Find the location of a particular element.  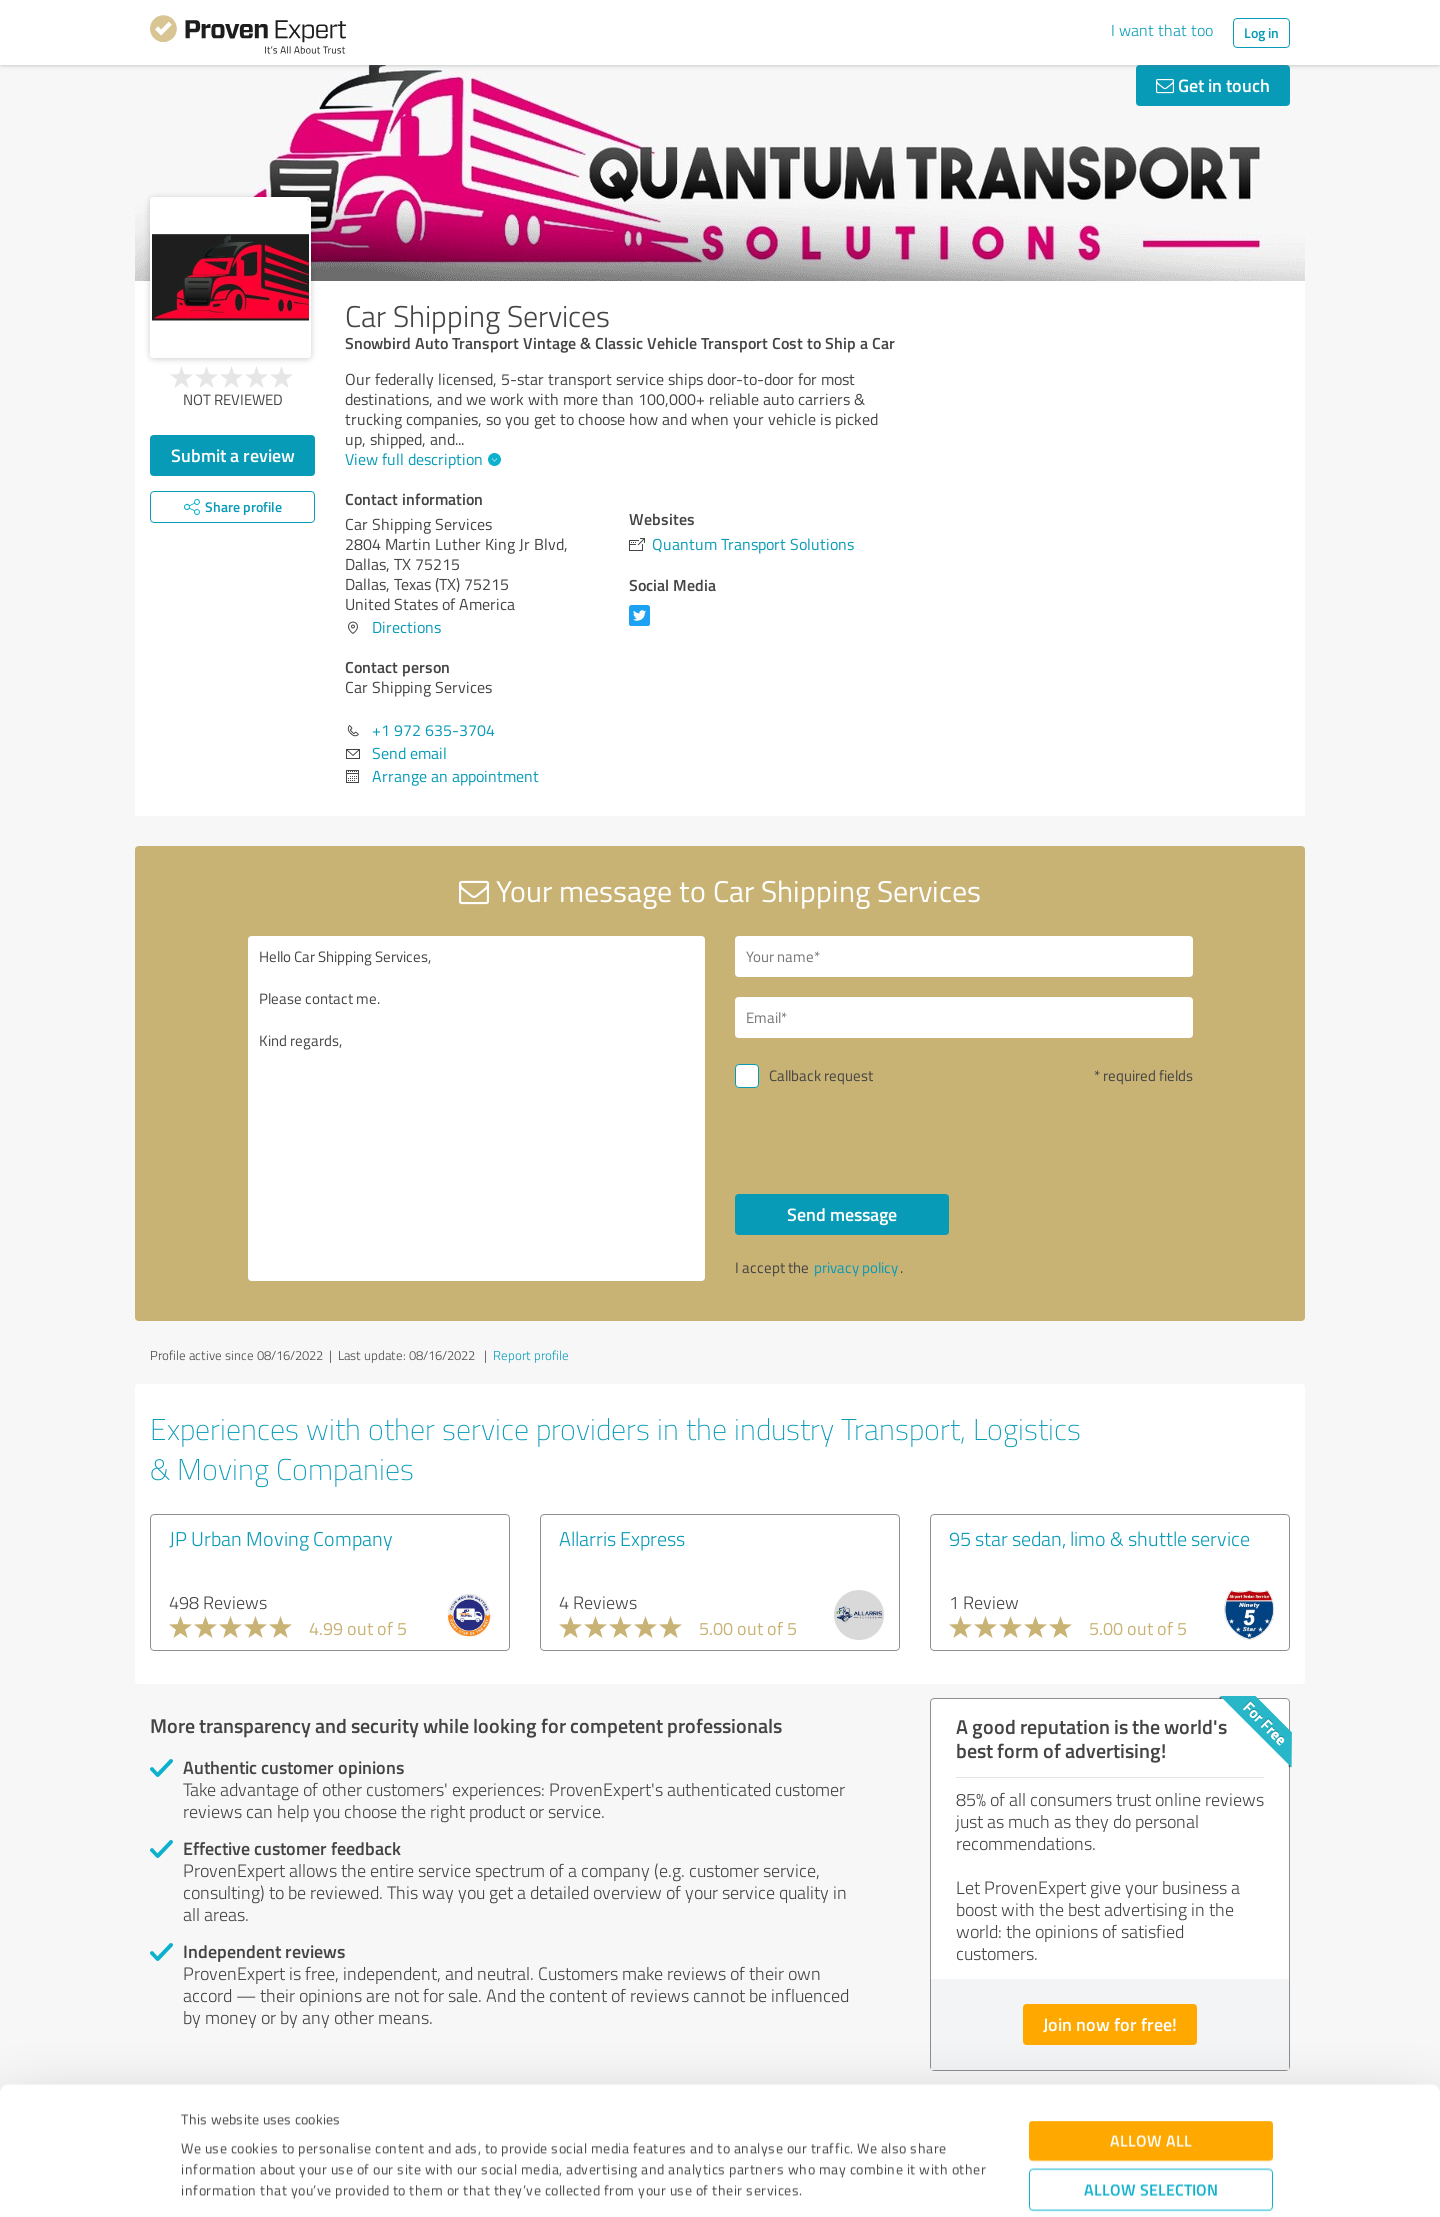

Hello Car Shipping Services, Please contact me. Kind regards, is located at coordinates (477, 1108).